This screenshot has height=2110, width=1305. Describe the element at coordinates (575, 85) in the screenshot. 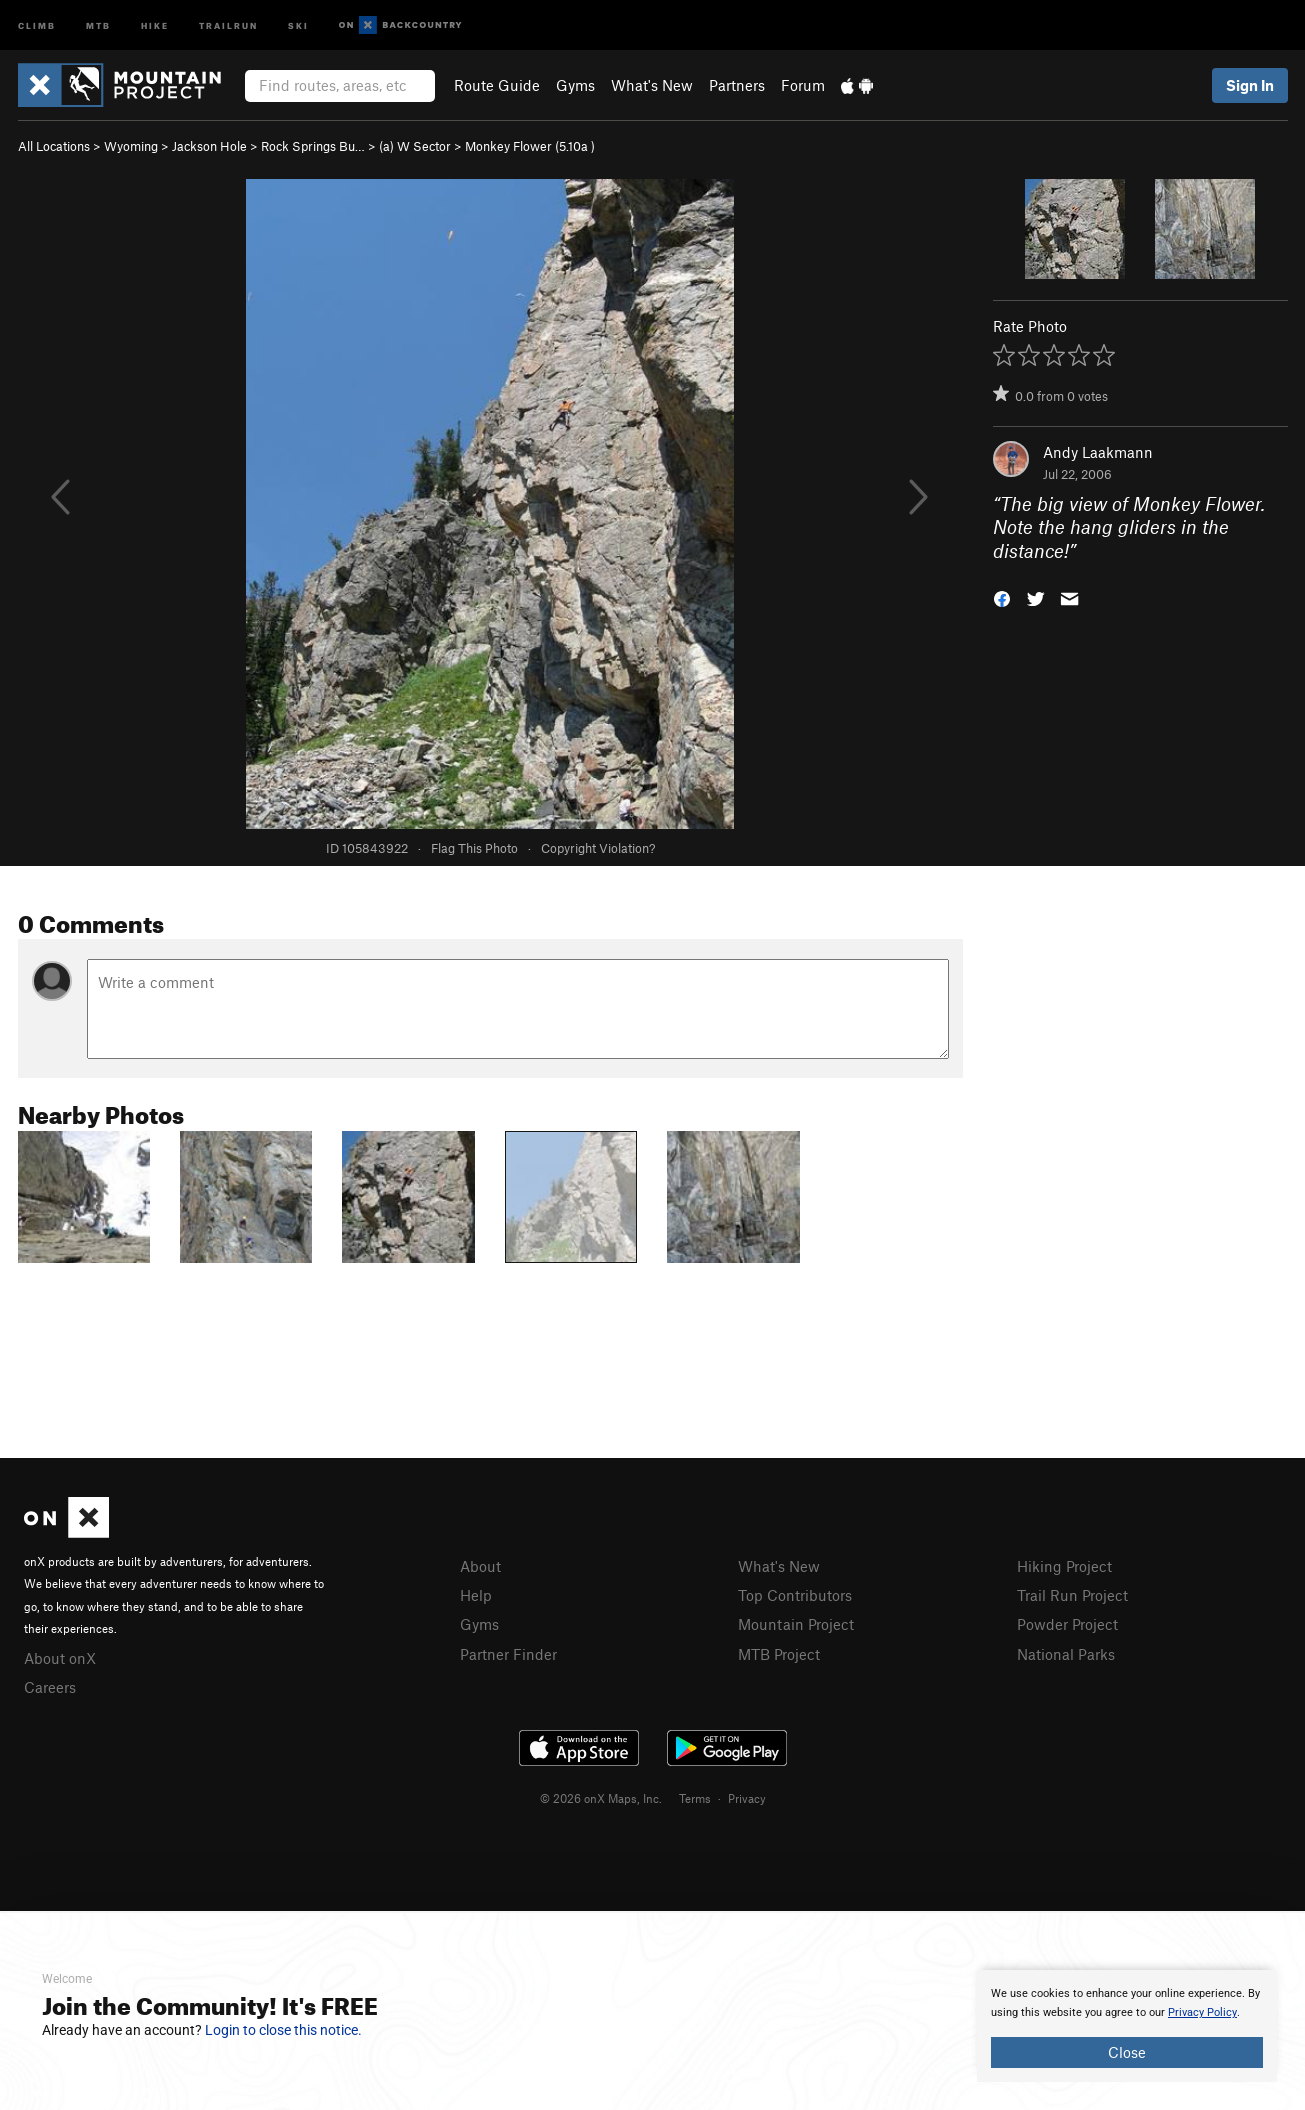

I see `Gyms` at that location.